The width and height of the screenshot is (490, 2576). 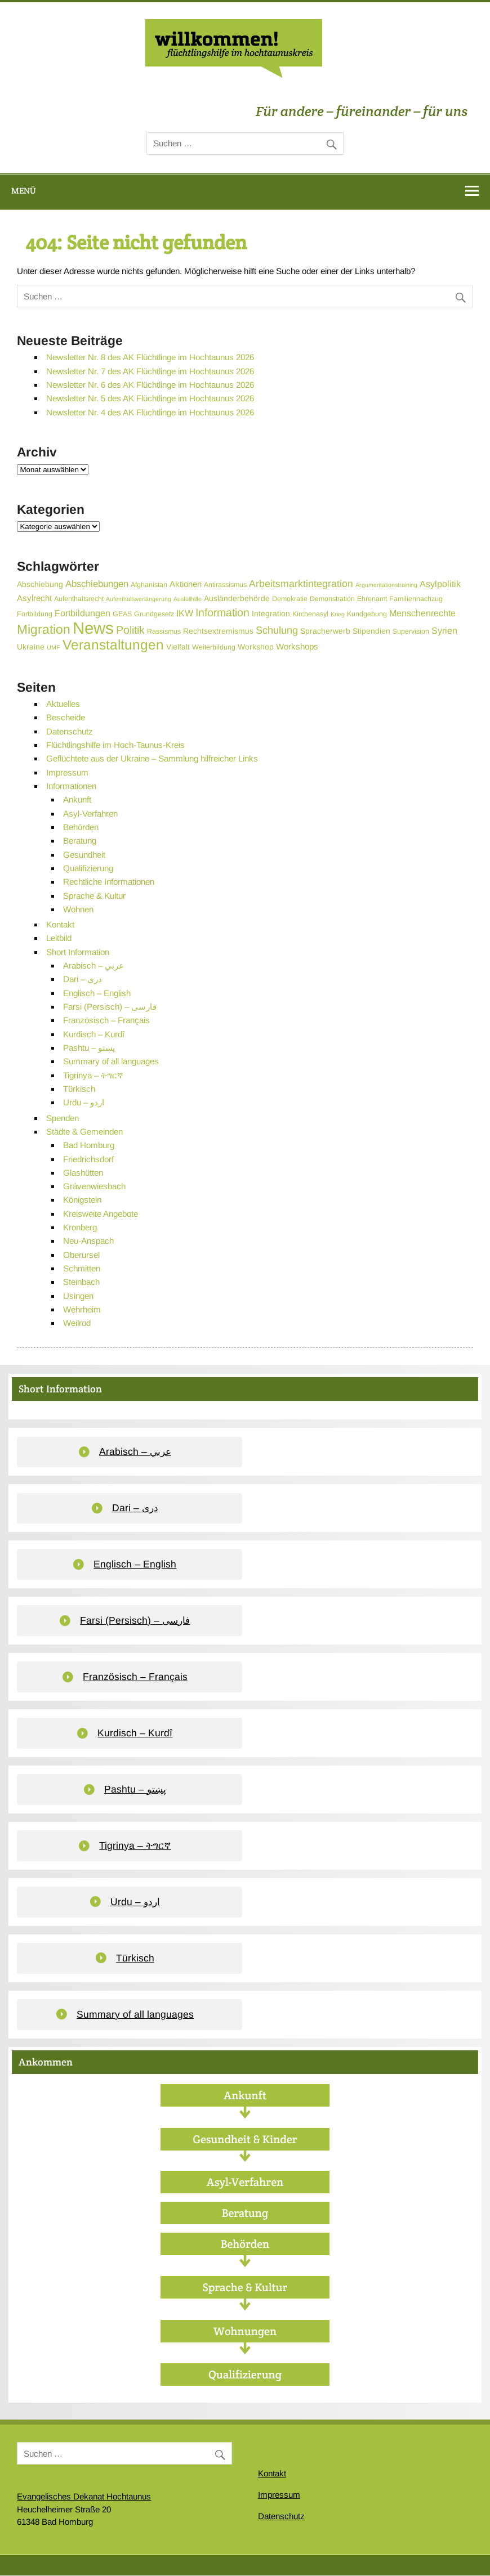 I want to click on Workshops [Workshops (5 Einträge)], so click(x=297, y=646).